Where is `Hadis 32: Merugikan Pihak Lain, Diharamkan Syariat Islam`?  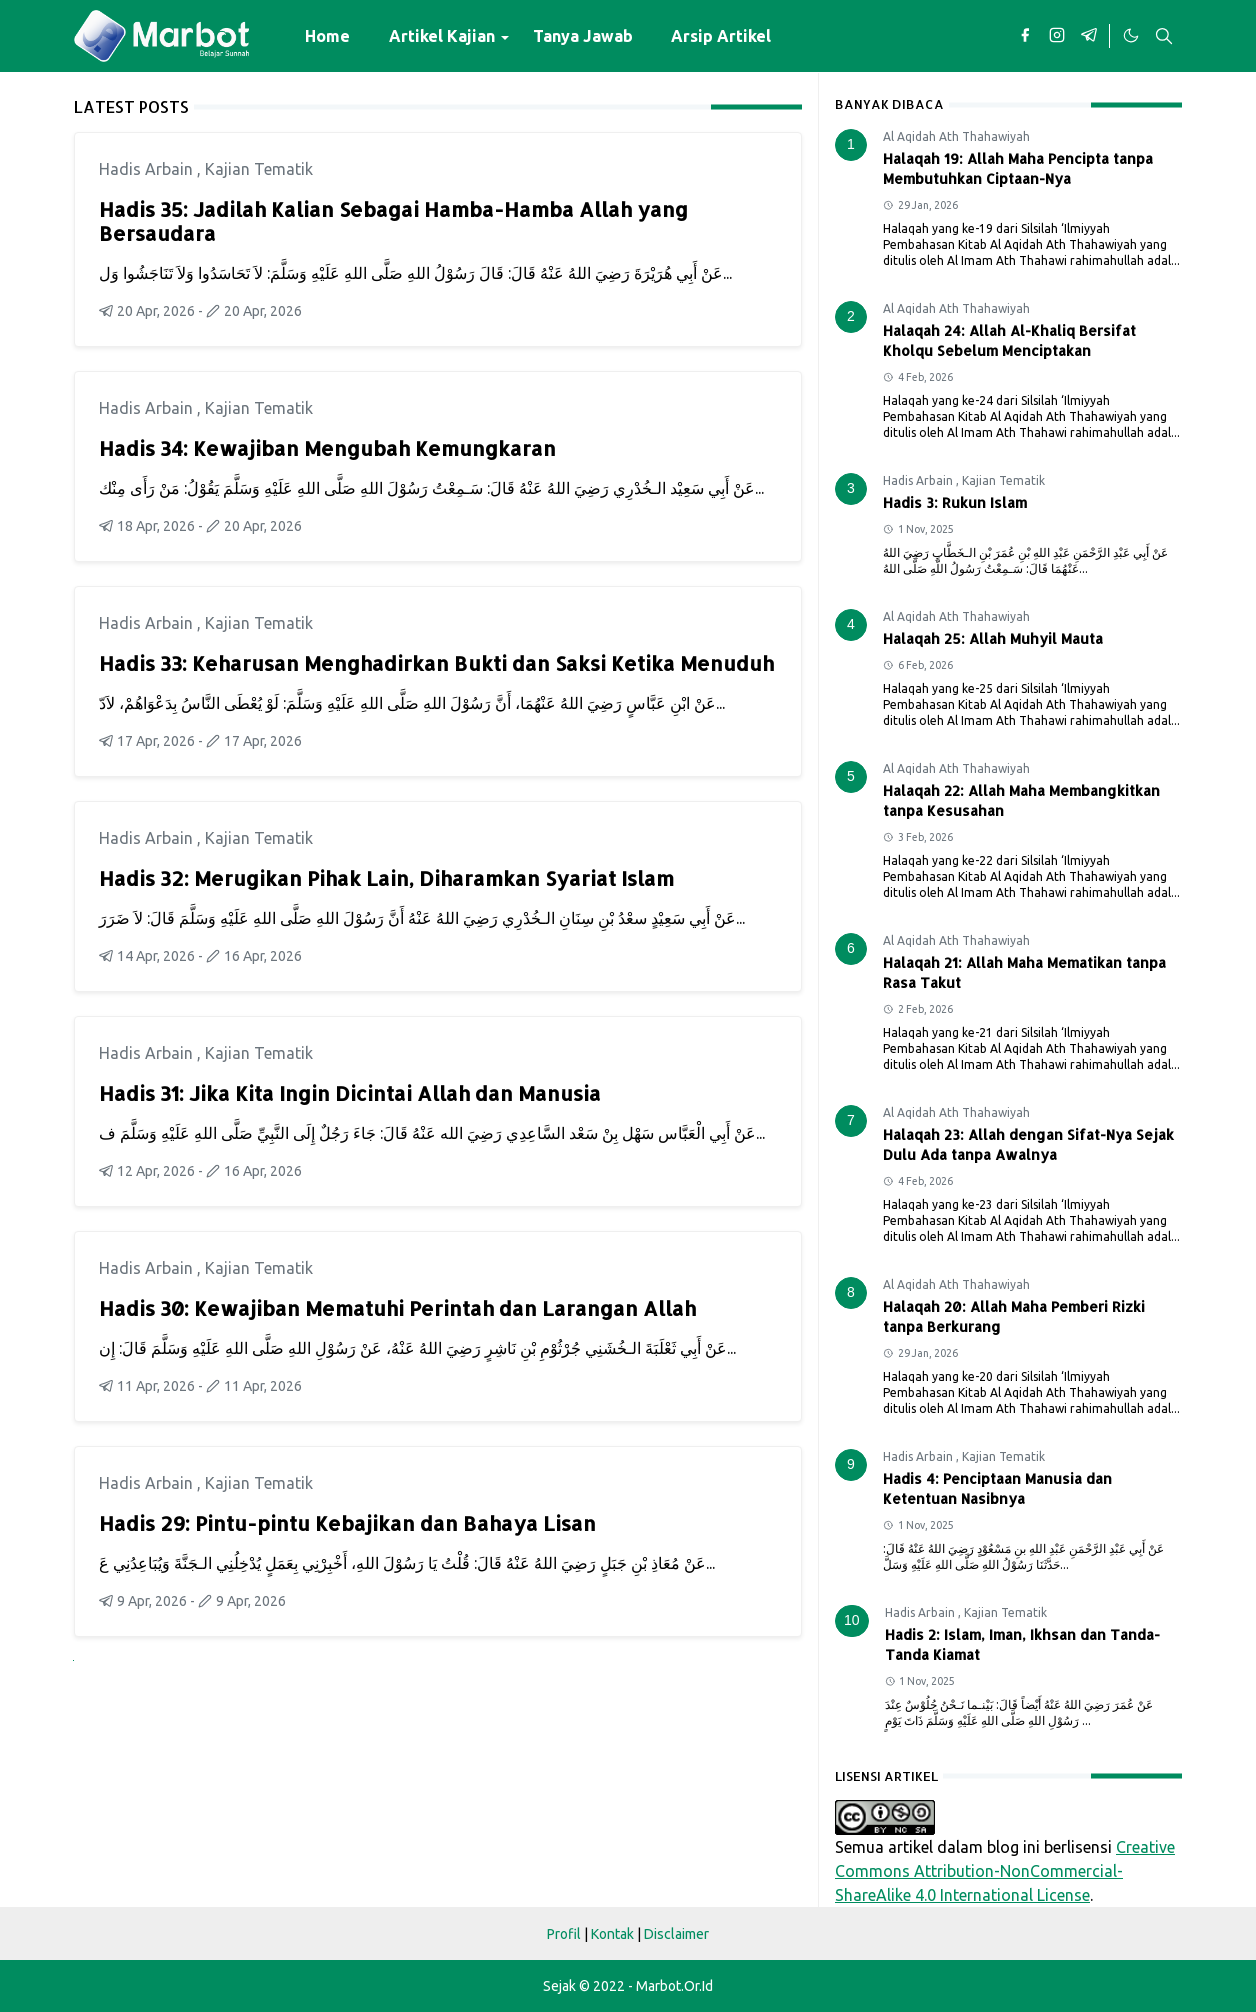 Hadis 32: Merugikan Pihak Lain, Diharamkan Syariat Islam is located at coordinates (386, 878).